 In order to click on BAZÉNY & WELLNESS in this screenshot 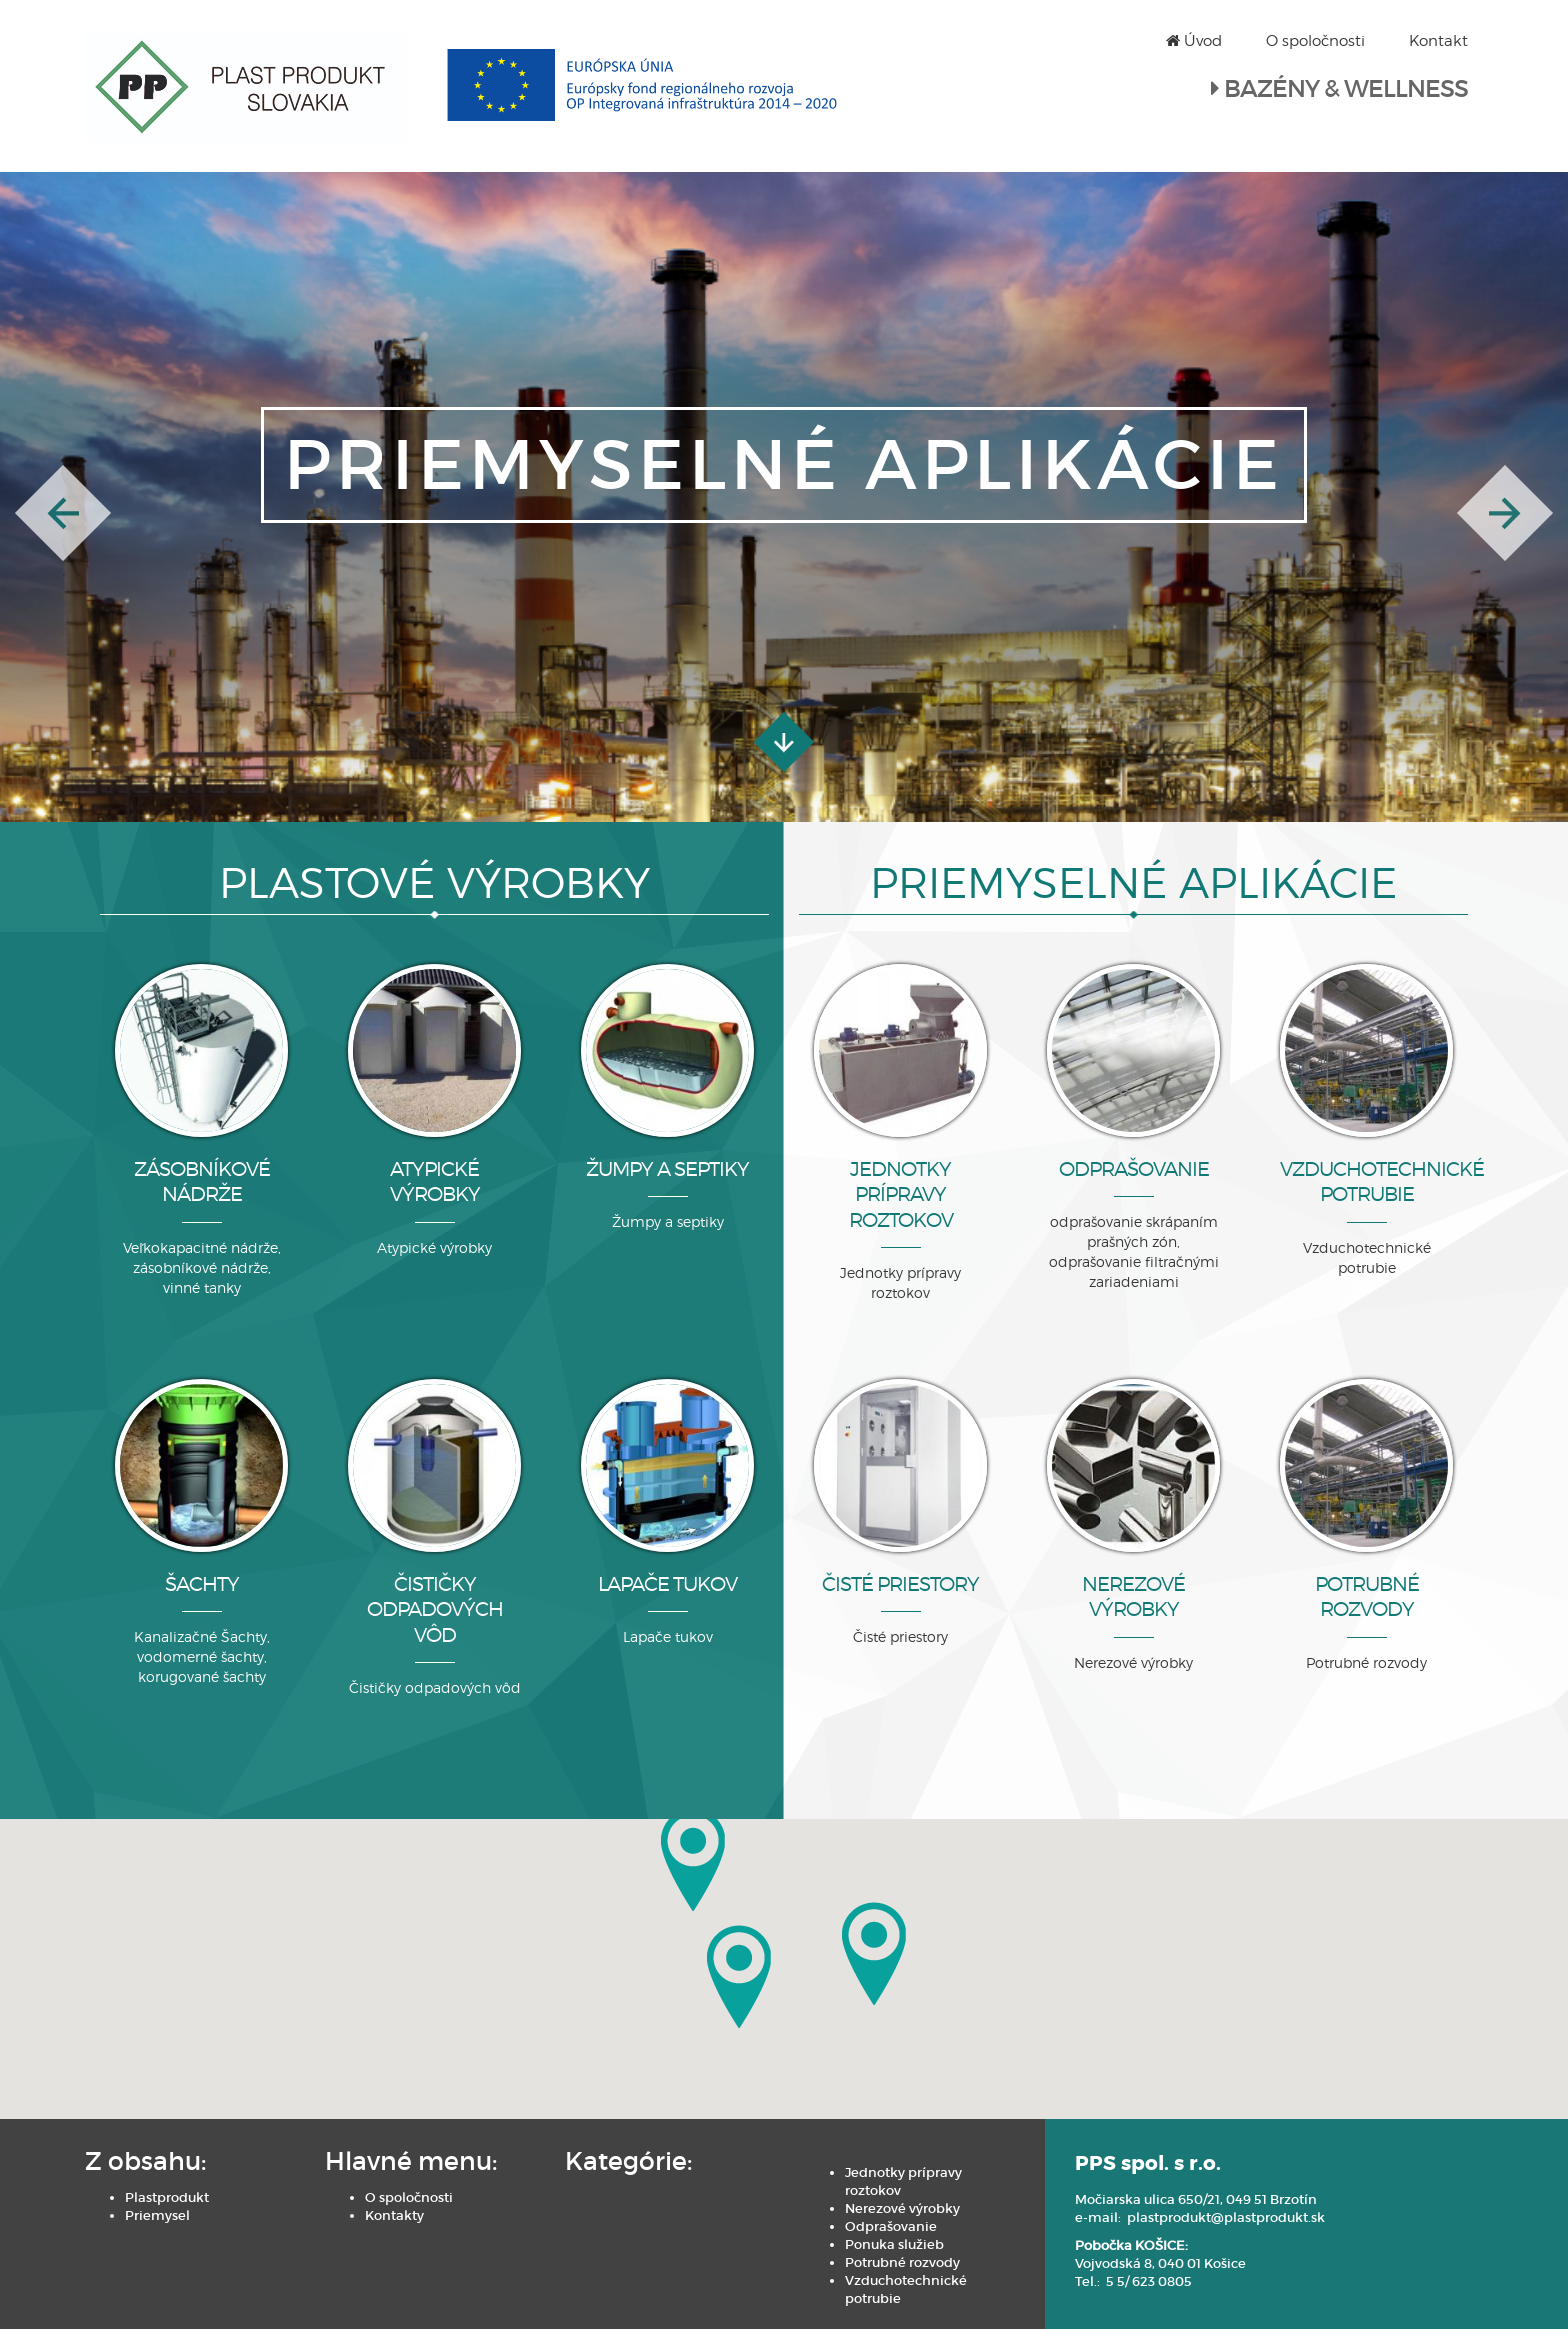, I will do `click(1346, 88)`.